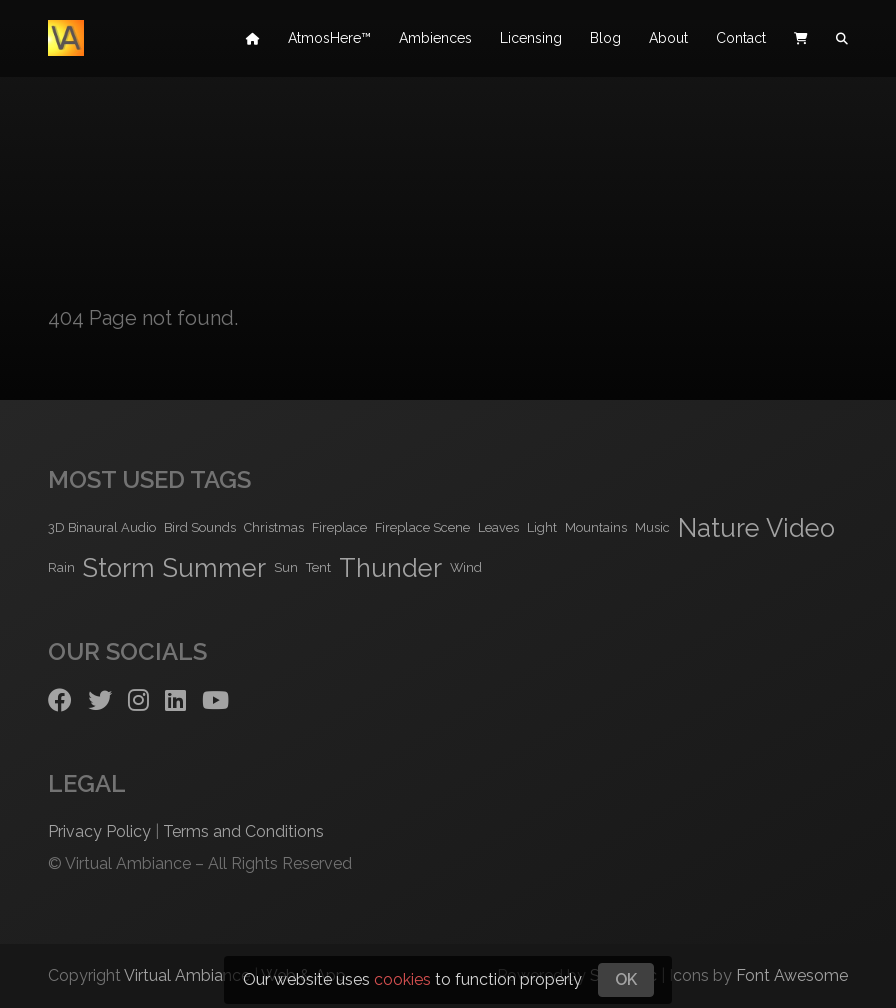 The height and width of the screenshot is (1008, 896). Describe the element at coordinates (286, 567) in the screenshot. I see `Sun` at that location.